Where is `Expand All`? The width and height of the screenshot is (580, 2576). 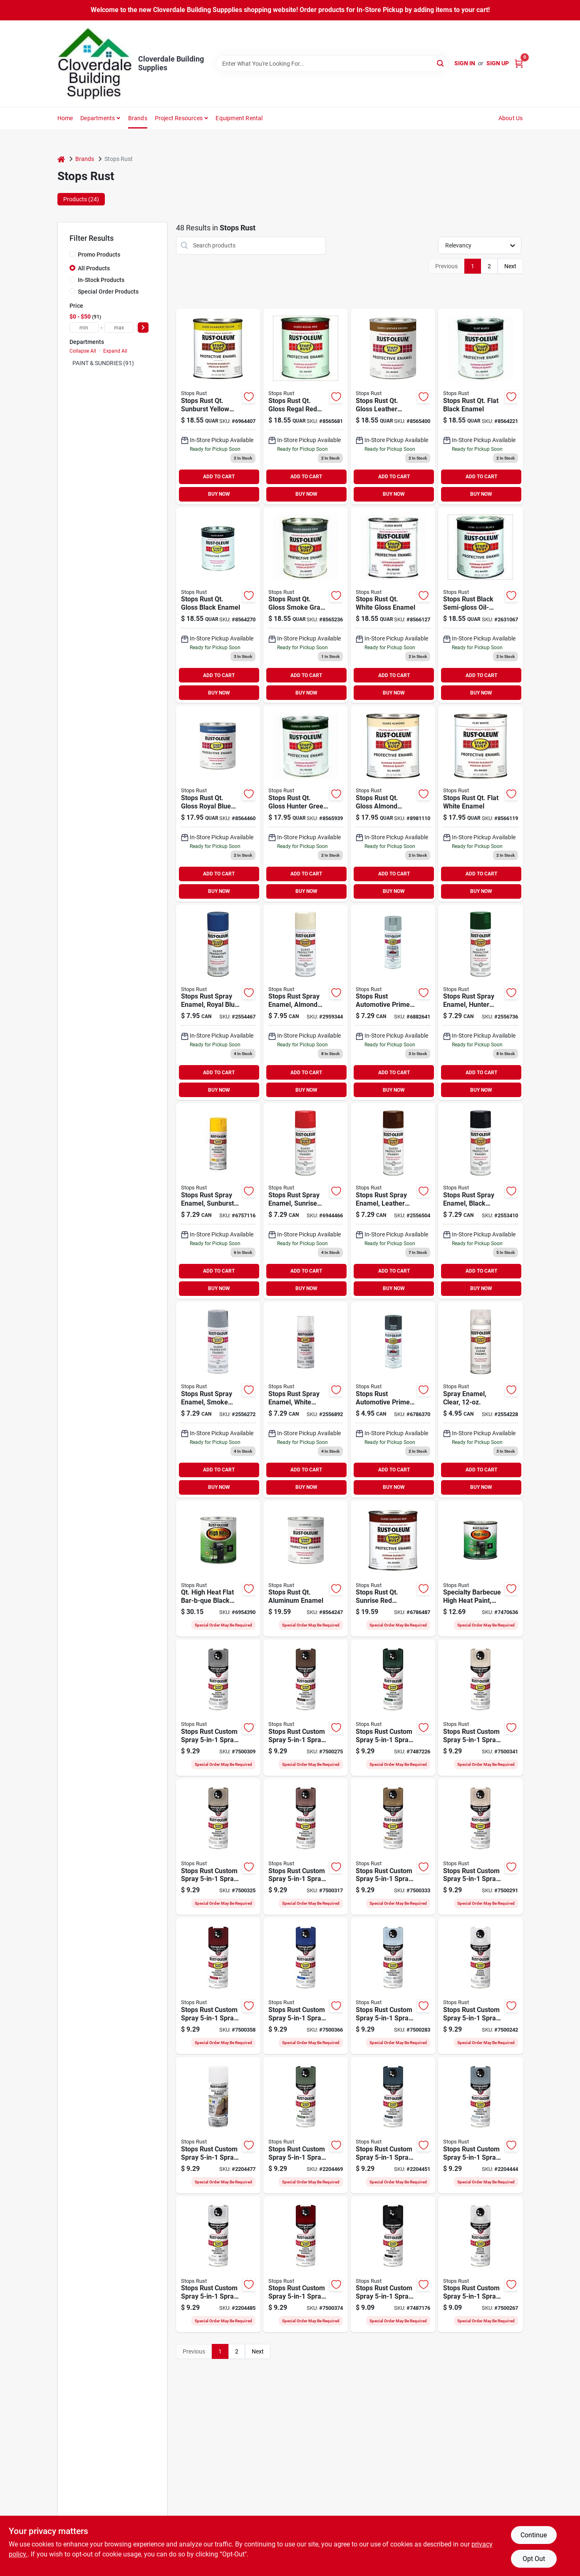 Expand All is located at coordinates (115, 351).